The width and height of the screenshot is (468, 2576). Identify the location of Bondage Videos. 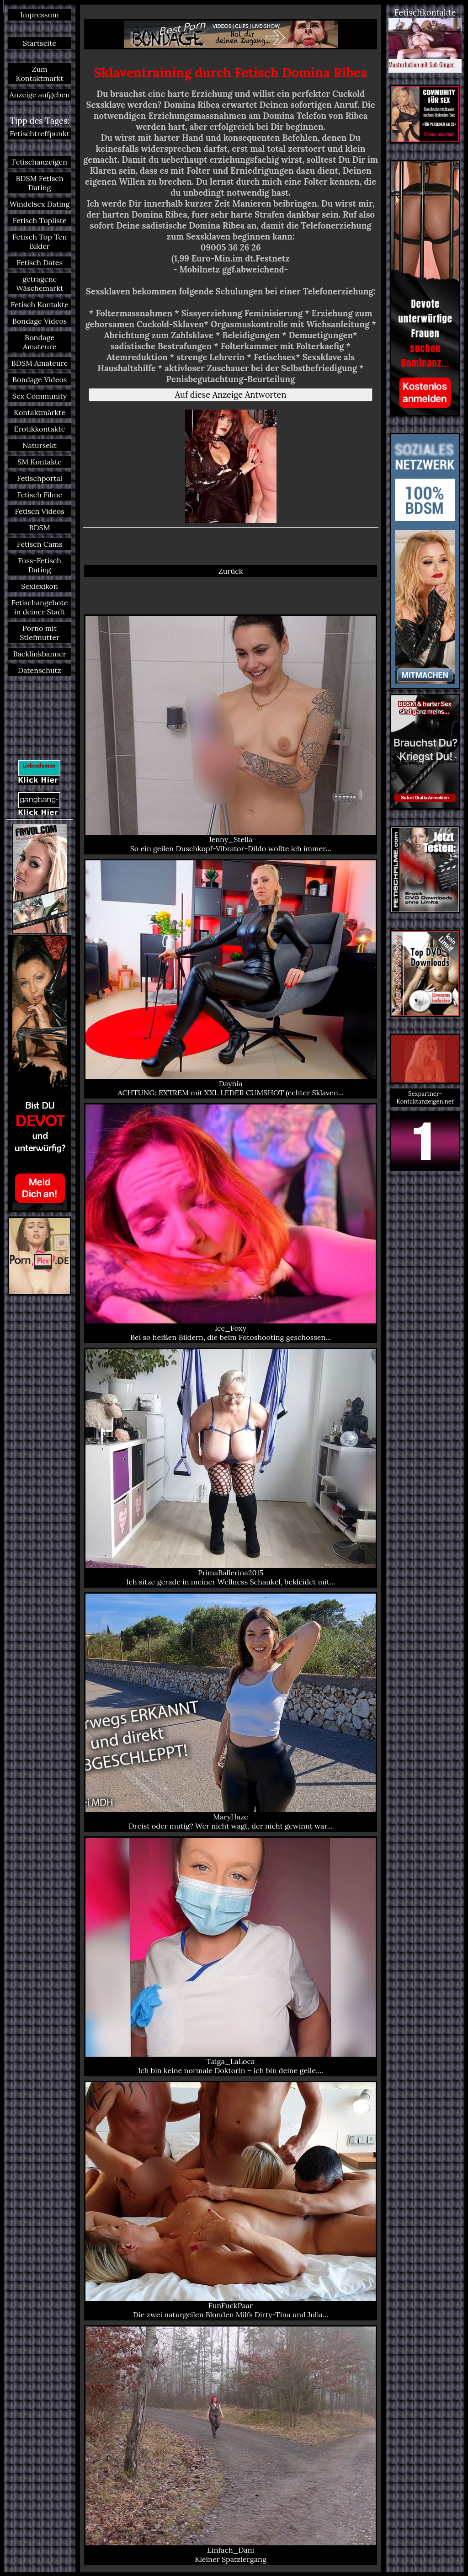
(39, 320).